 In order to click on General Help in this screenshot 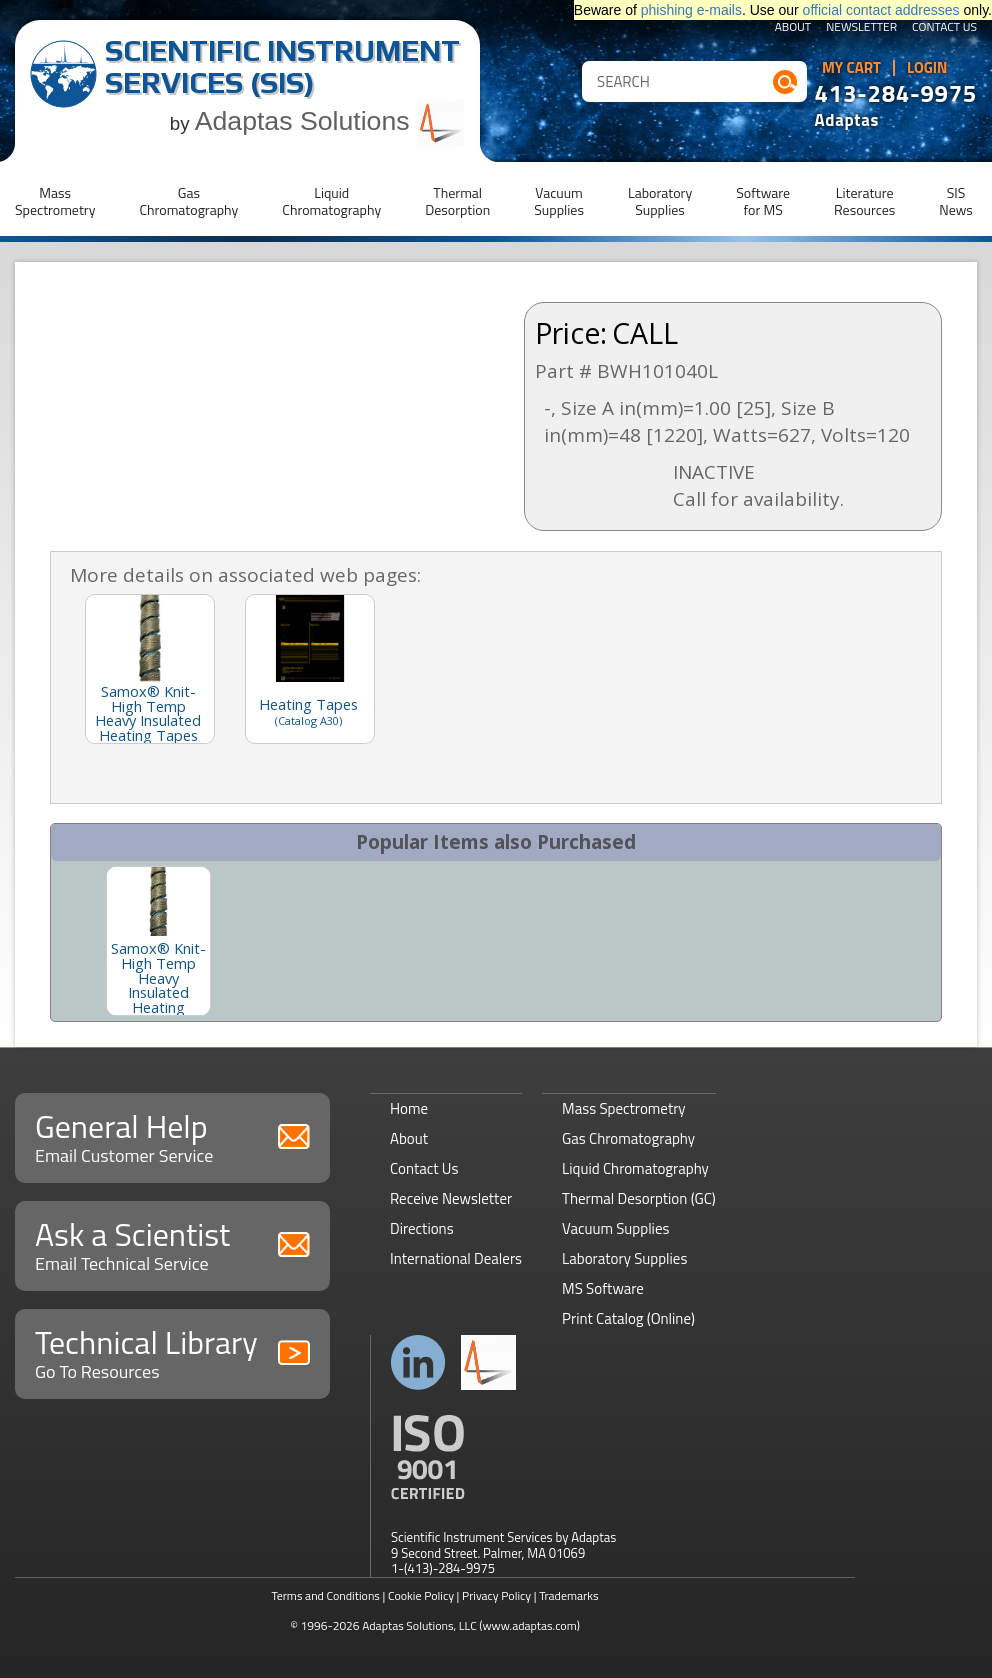, I will do `click(172, 1135)`.